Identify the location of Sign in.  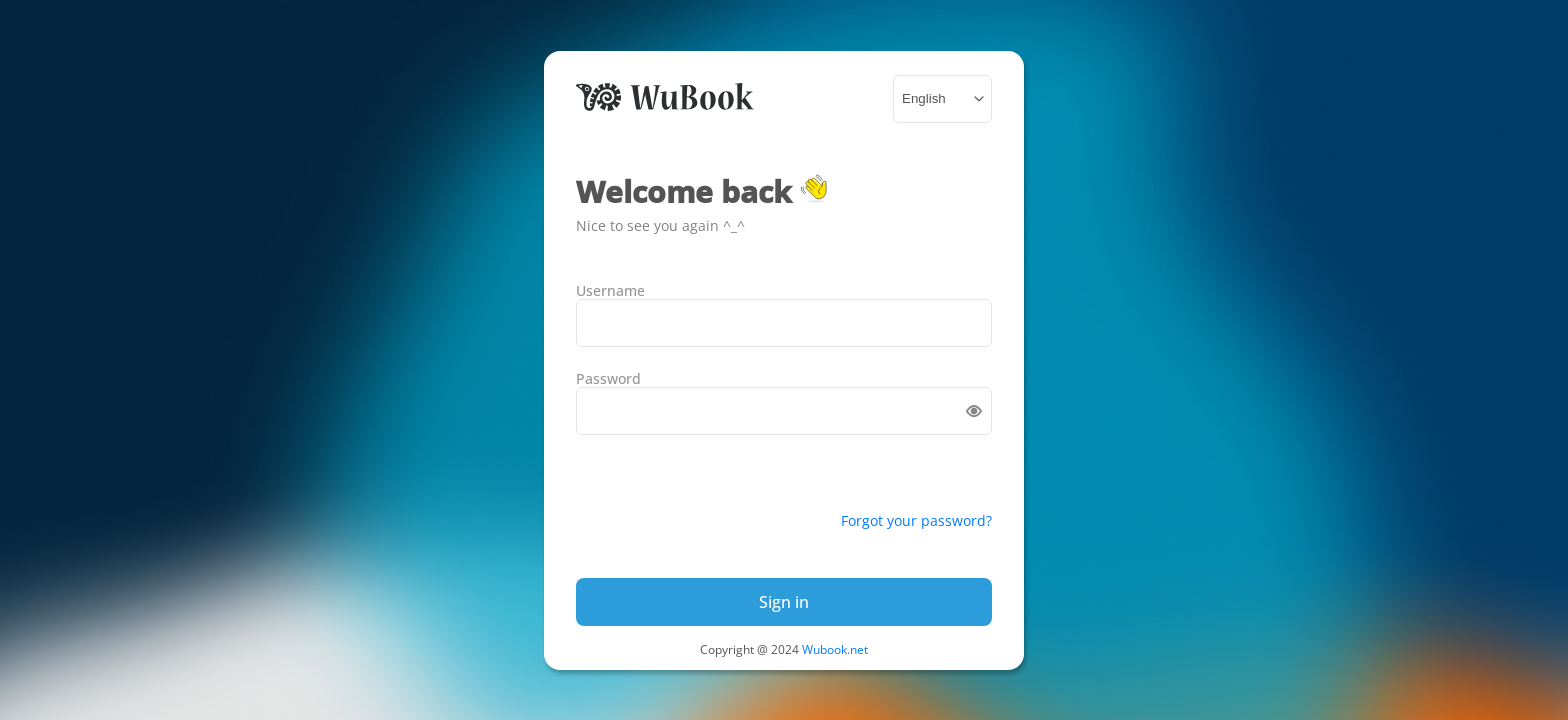
(784, 602).